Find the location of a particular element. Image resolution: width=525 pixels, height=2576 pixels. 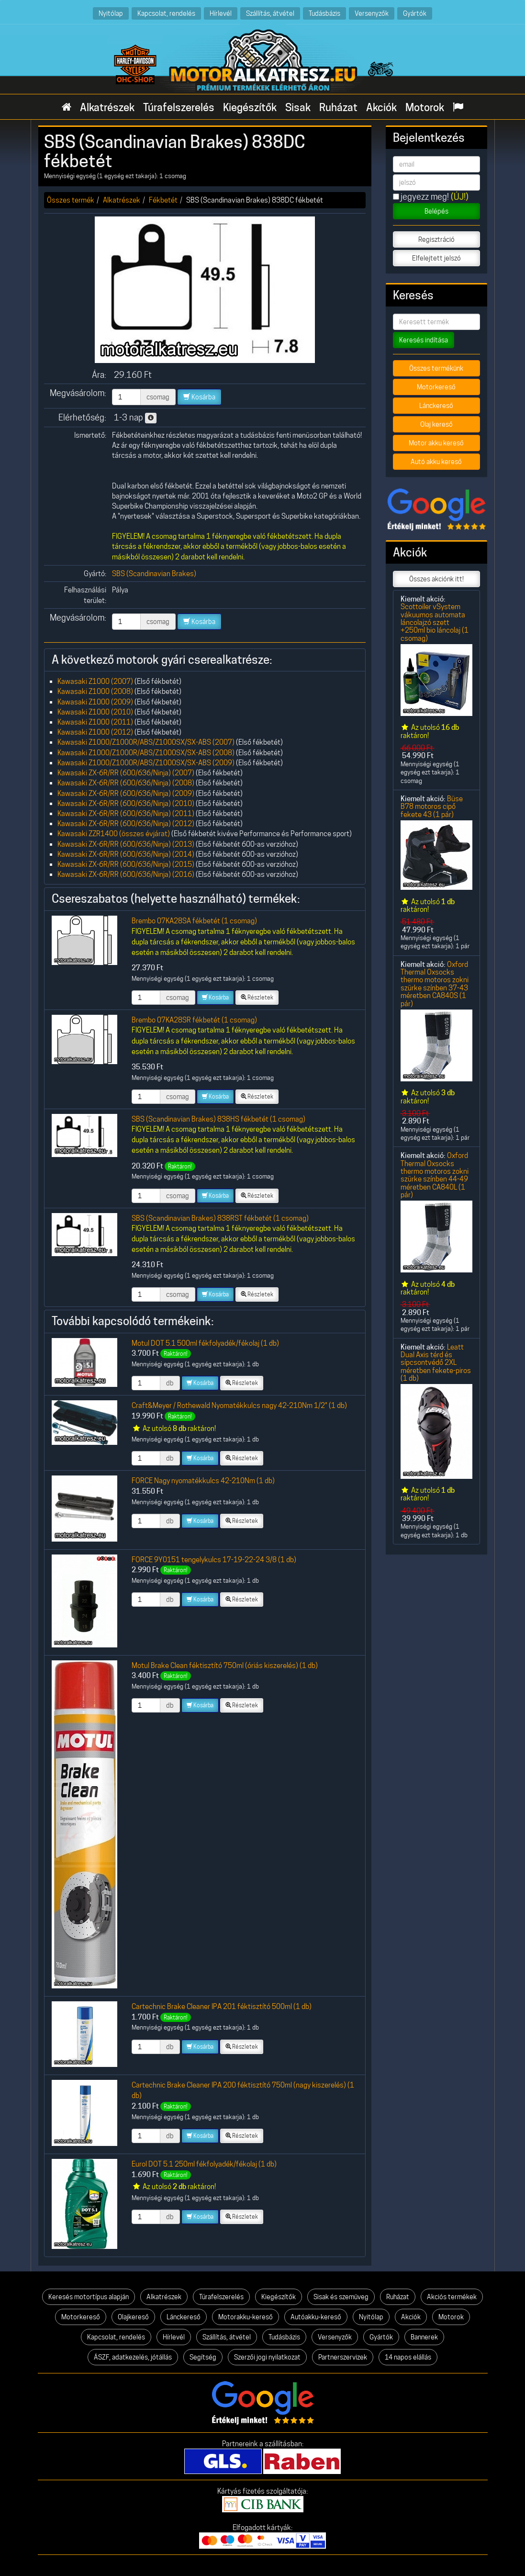

Kawasaki Z1000/Z1000R/ABS/Z1000SX/SX-ABS (2008) is located at coordinates (146, 753).